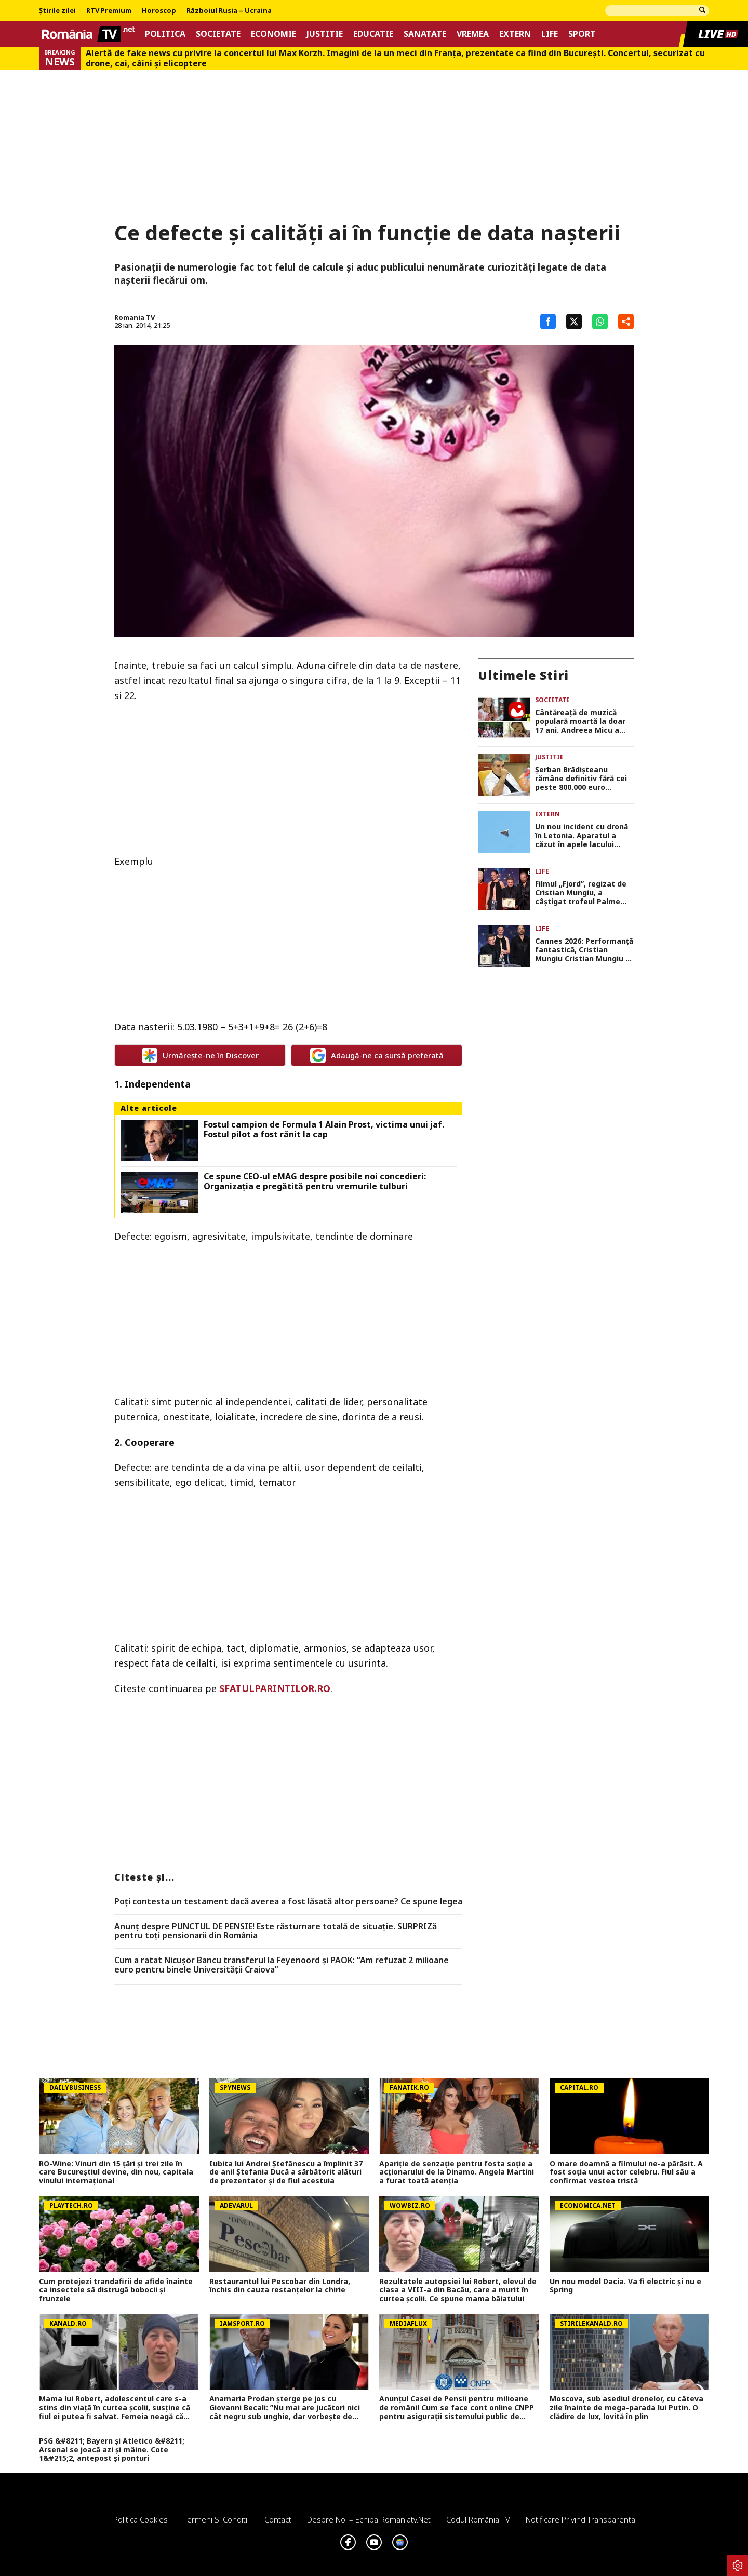 Image resolution: width=748 pixels, height=2576 pixels. Describe the element at coordinates (626, 2408) in the screenshot. I see `Moscova, sub asediul dronelor, cu câteva zile înainte de mega-parada lui Putin. O clădire de lux, lovită în plin` at that location.